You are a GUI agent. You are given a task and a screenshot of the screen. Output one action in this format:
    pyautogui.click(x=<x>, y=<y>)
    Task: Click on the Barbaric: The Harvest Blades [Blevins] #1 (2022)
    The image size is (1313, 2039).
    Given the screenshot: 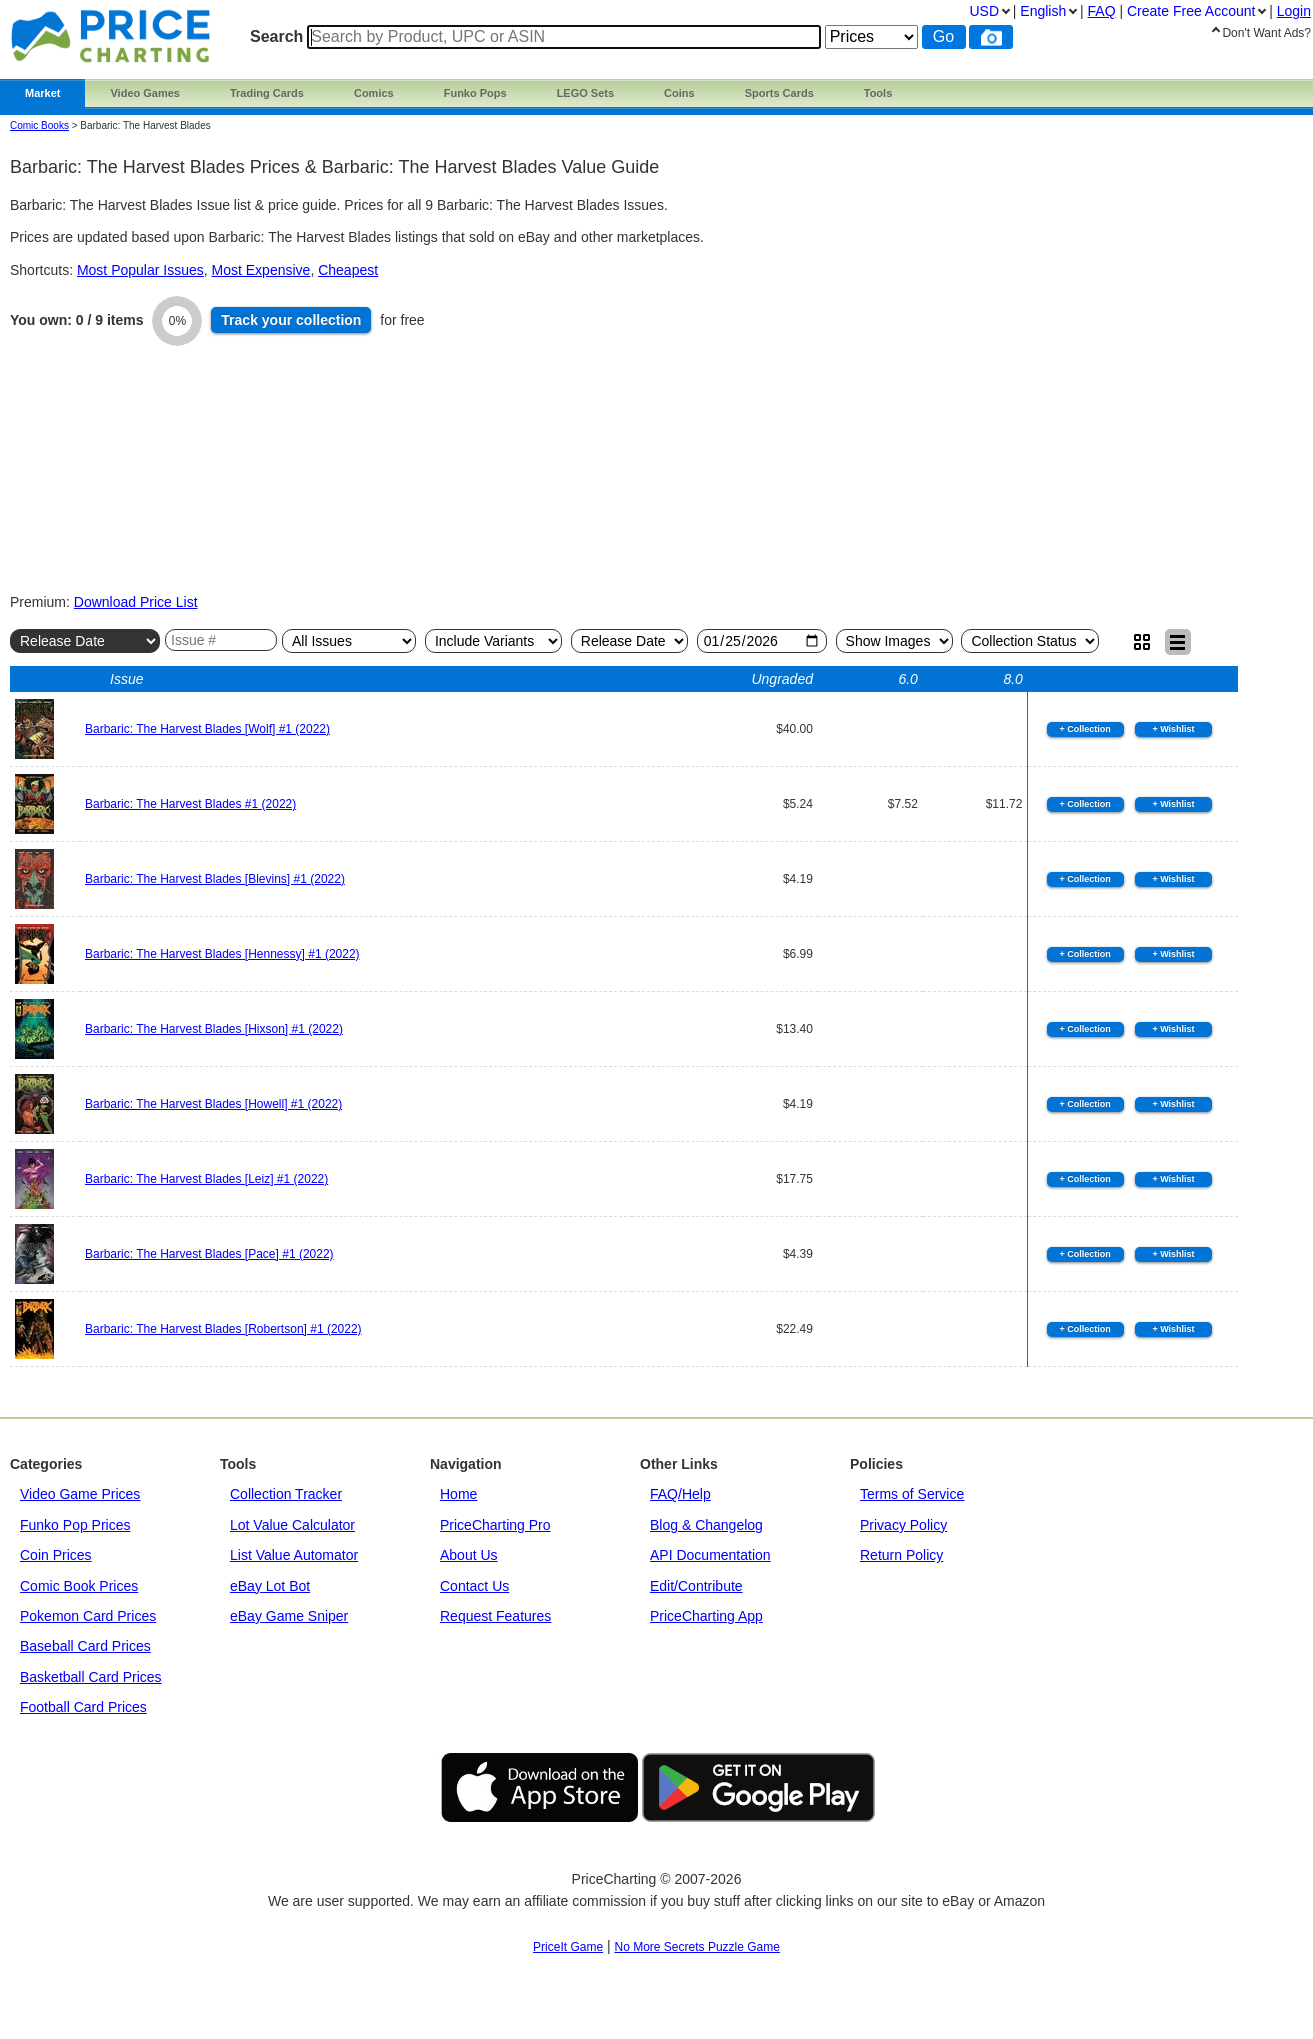 What is the action you would take?
    pyautogui.click(x=215, y=879)
    